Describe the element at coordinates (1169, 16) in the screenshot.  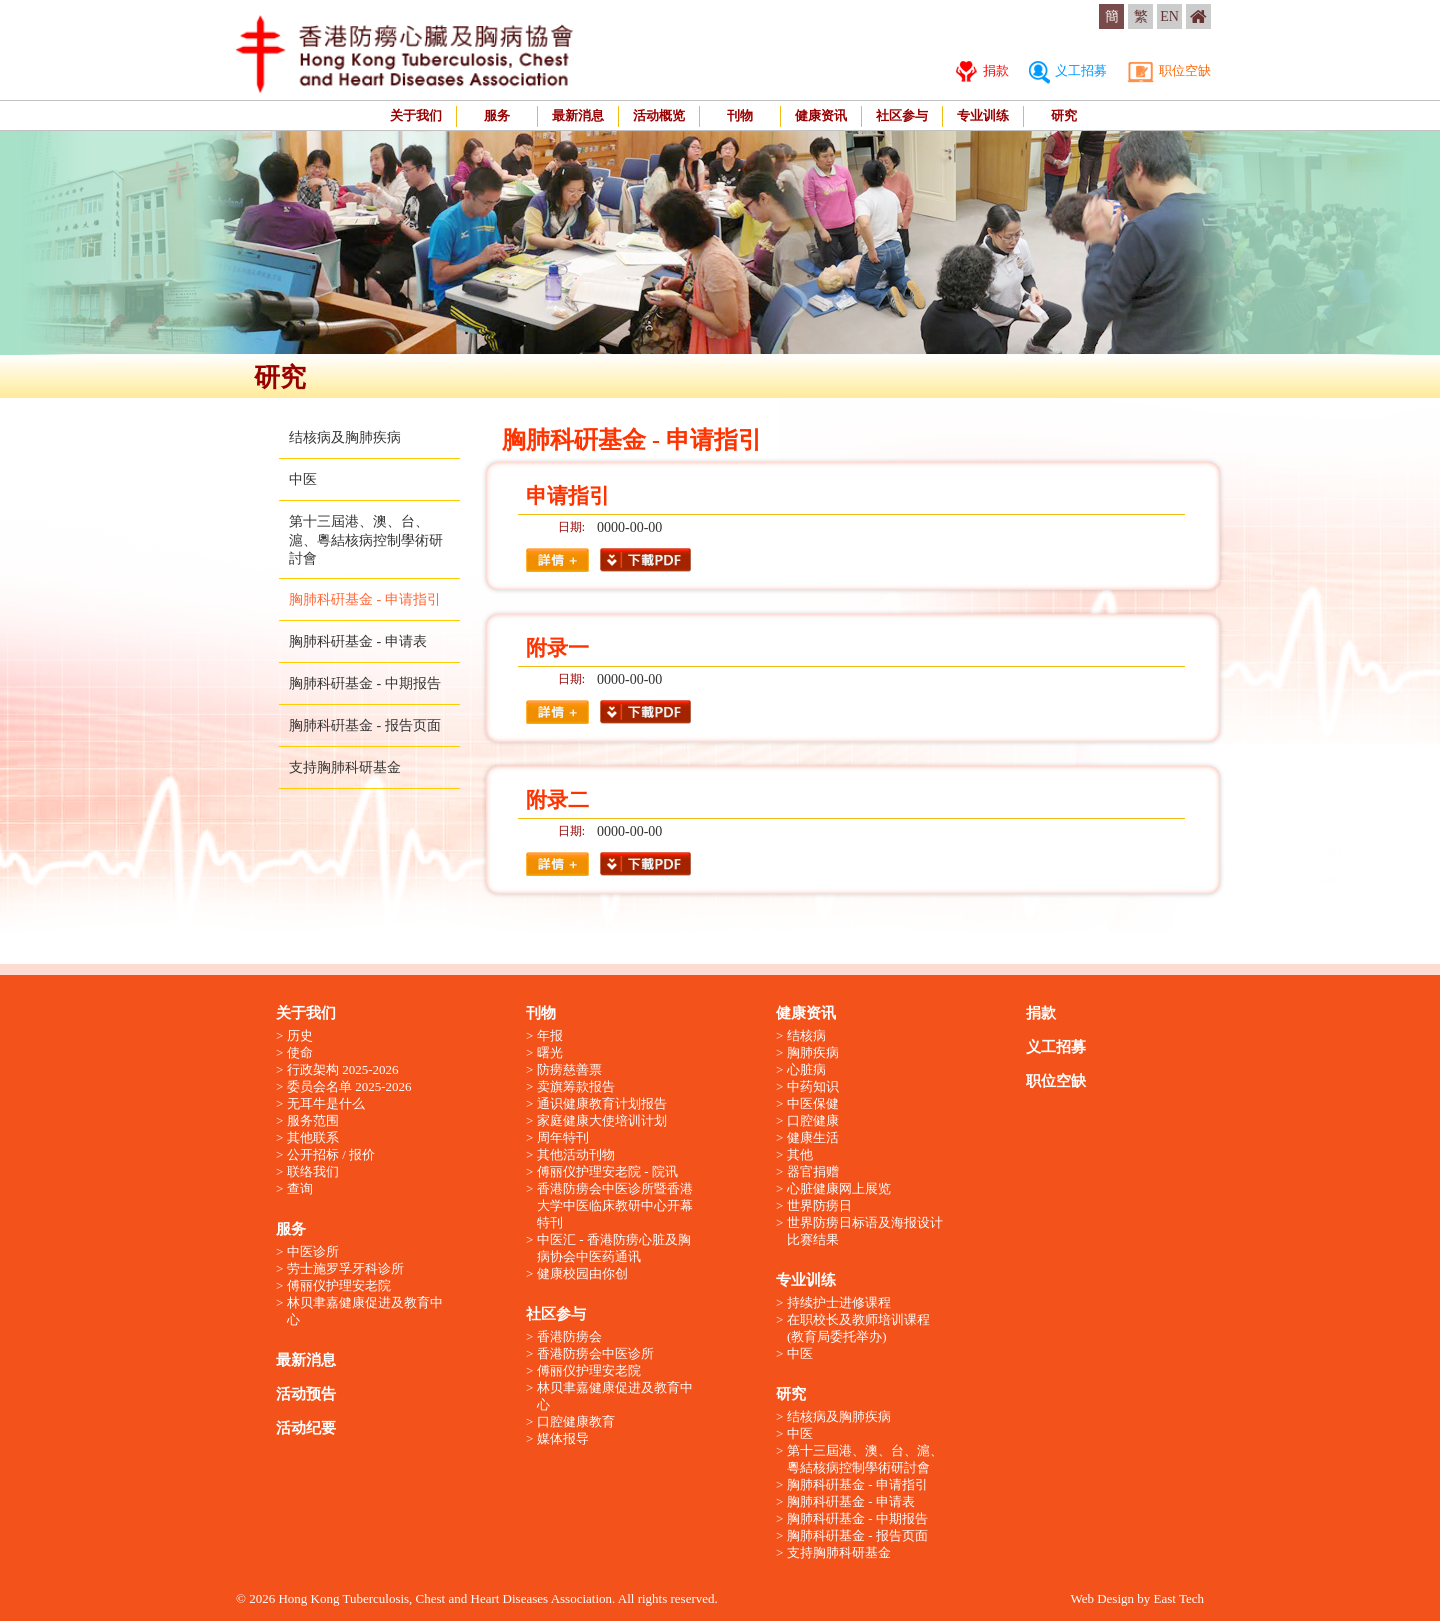
I see `EN` at that location.